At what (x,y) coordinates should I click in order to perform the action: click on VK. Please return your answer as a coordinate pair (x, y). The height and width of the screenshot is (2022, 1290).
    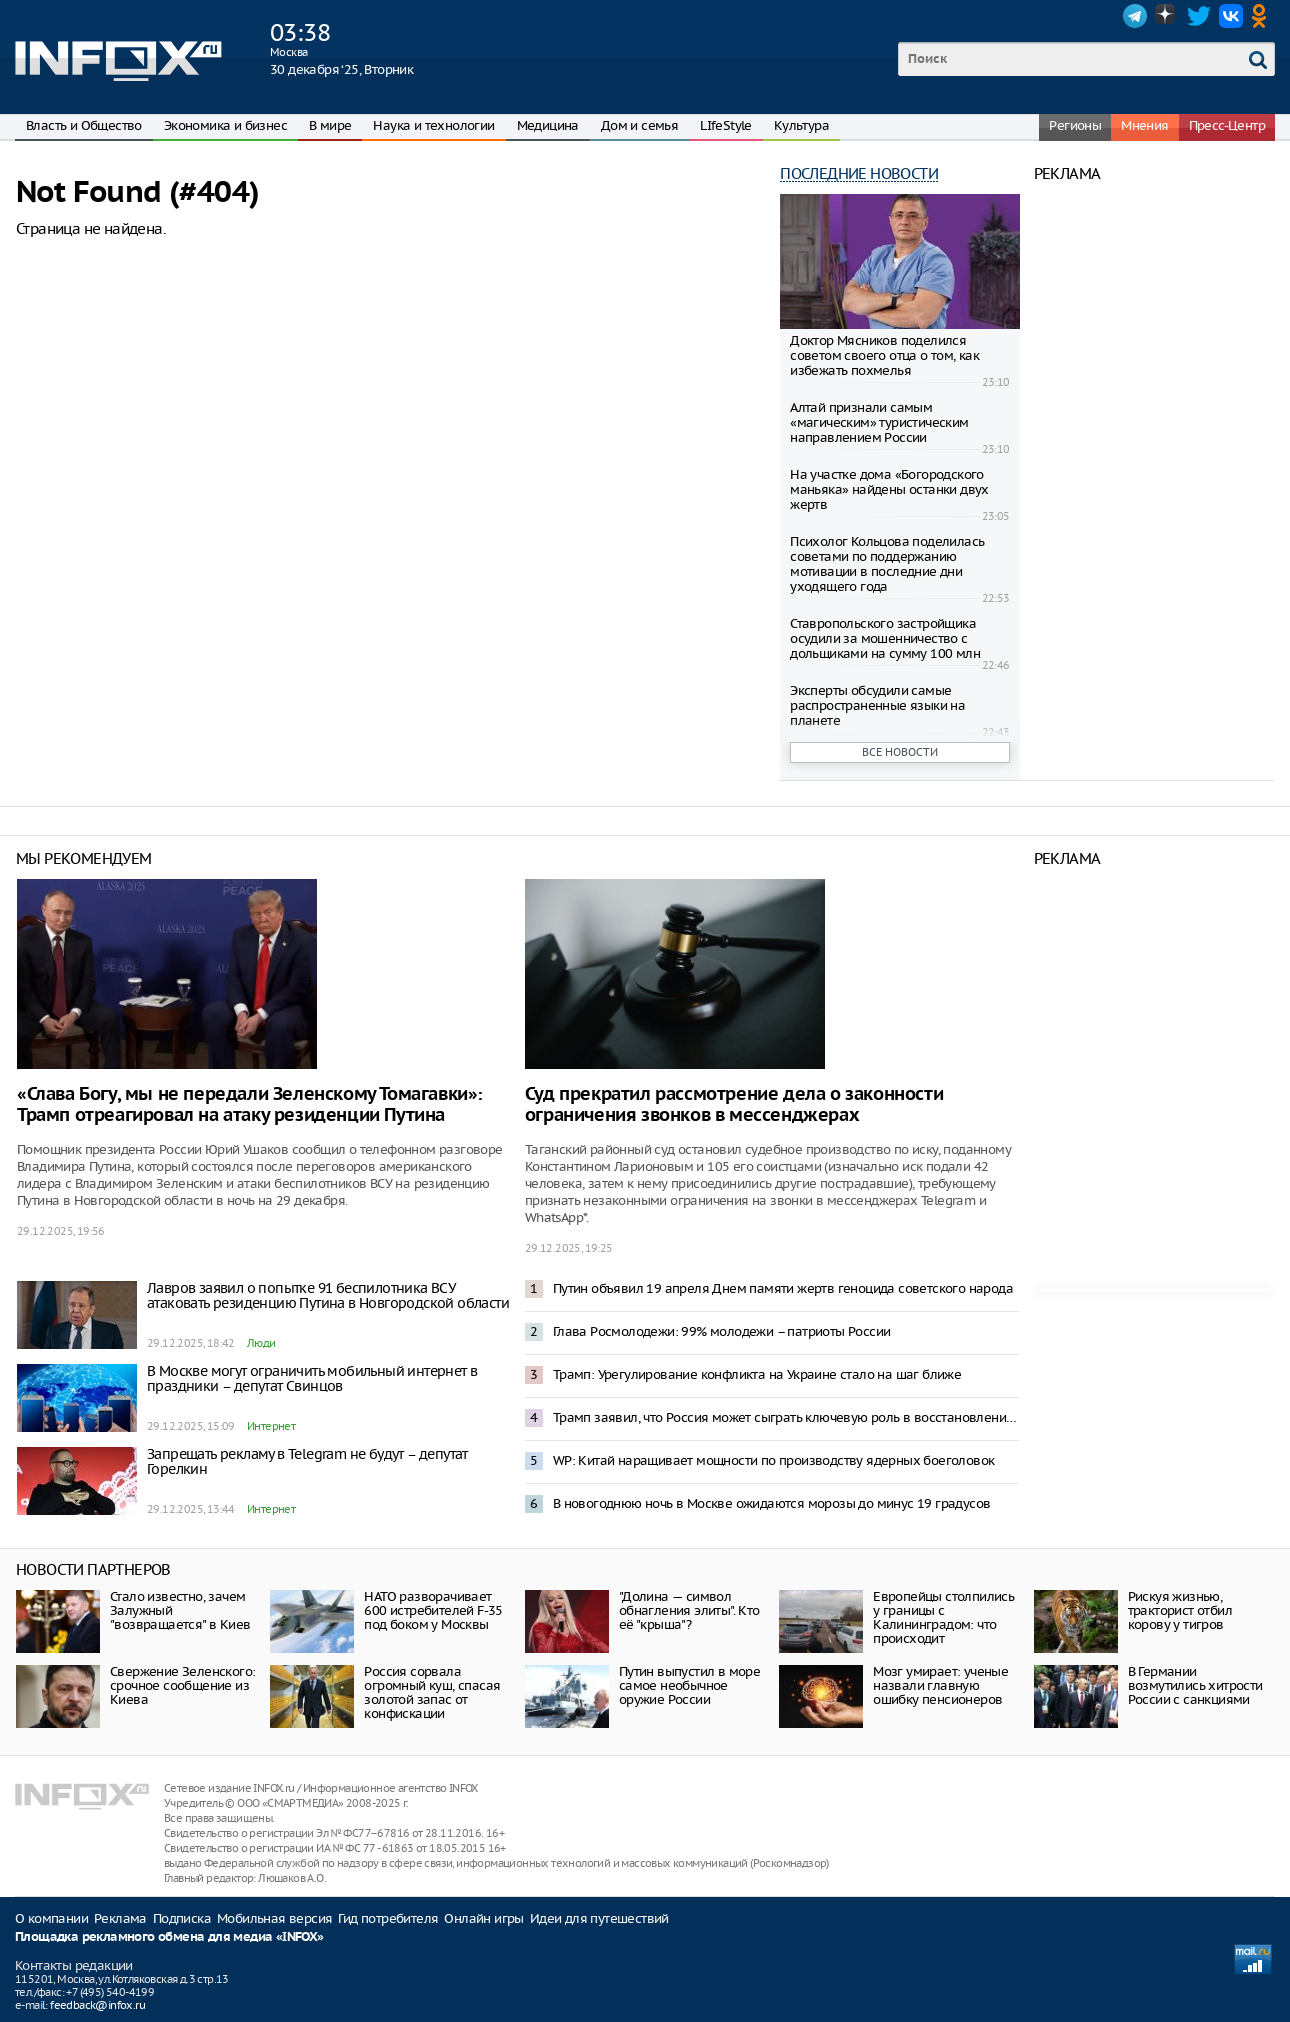
    Looking at the image, I should click on (1231, 16).